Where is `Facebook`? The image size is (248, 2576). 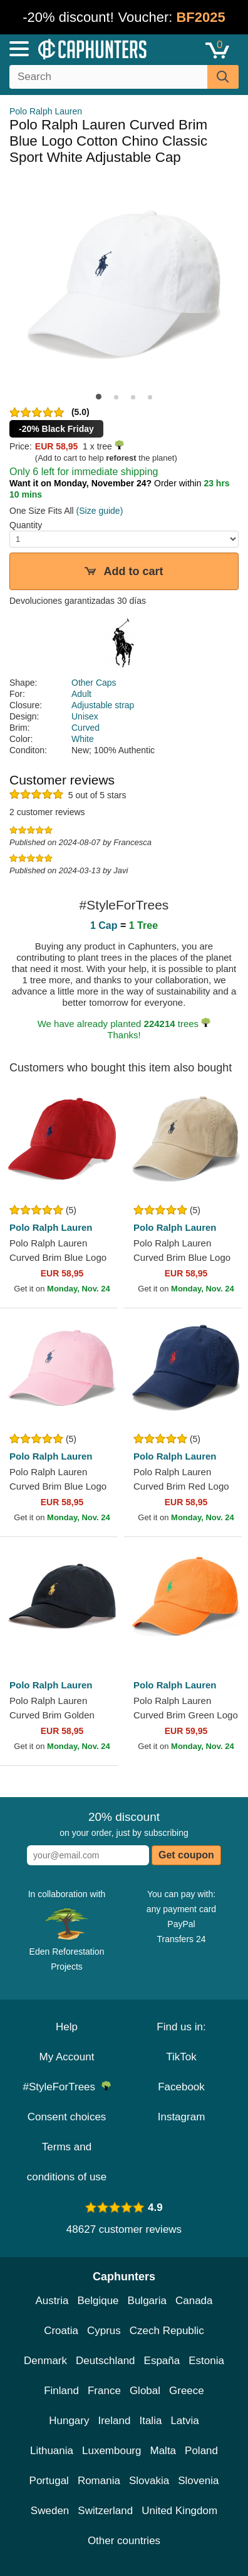
Facebook is located at coordinates (181, 2087).